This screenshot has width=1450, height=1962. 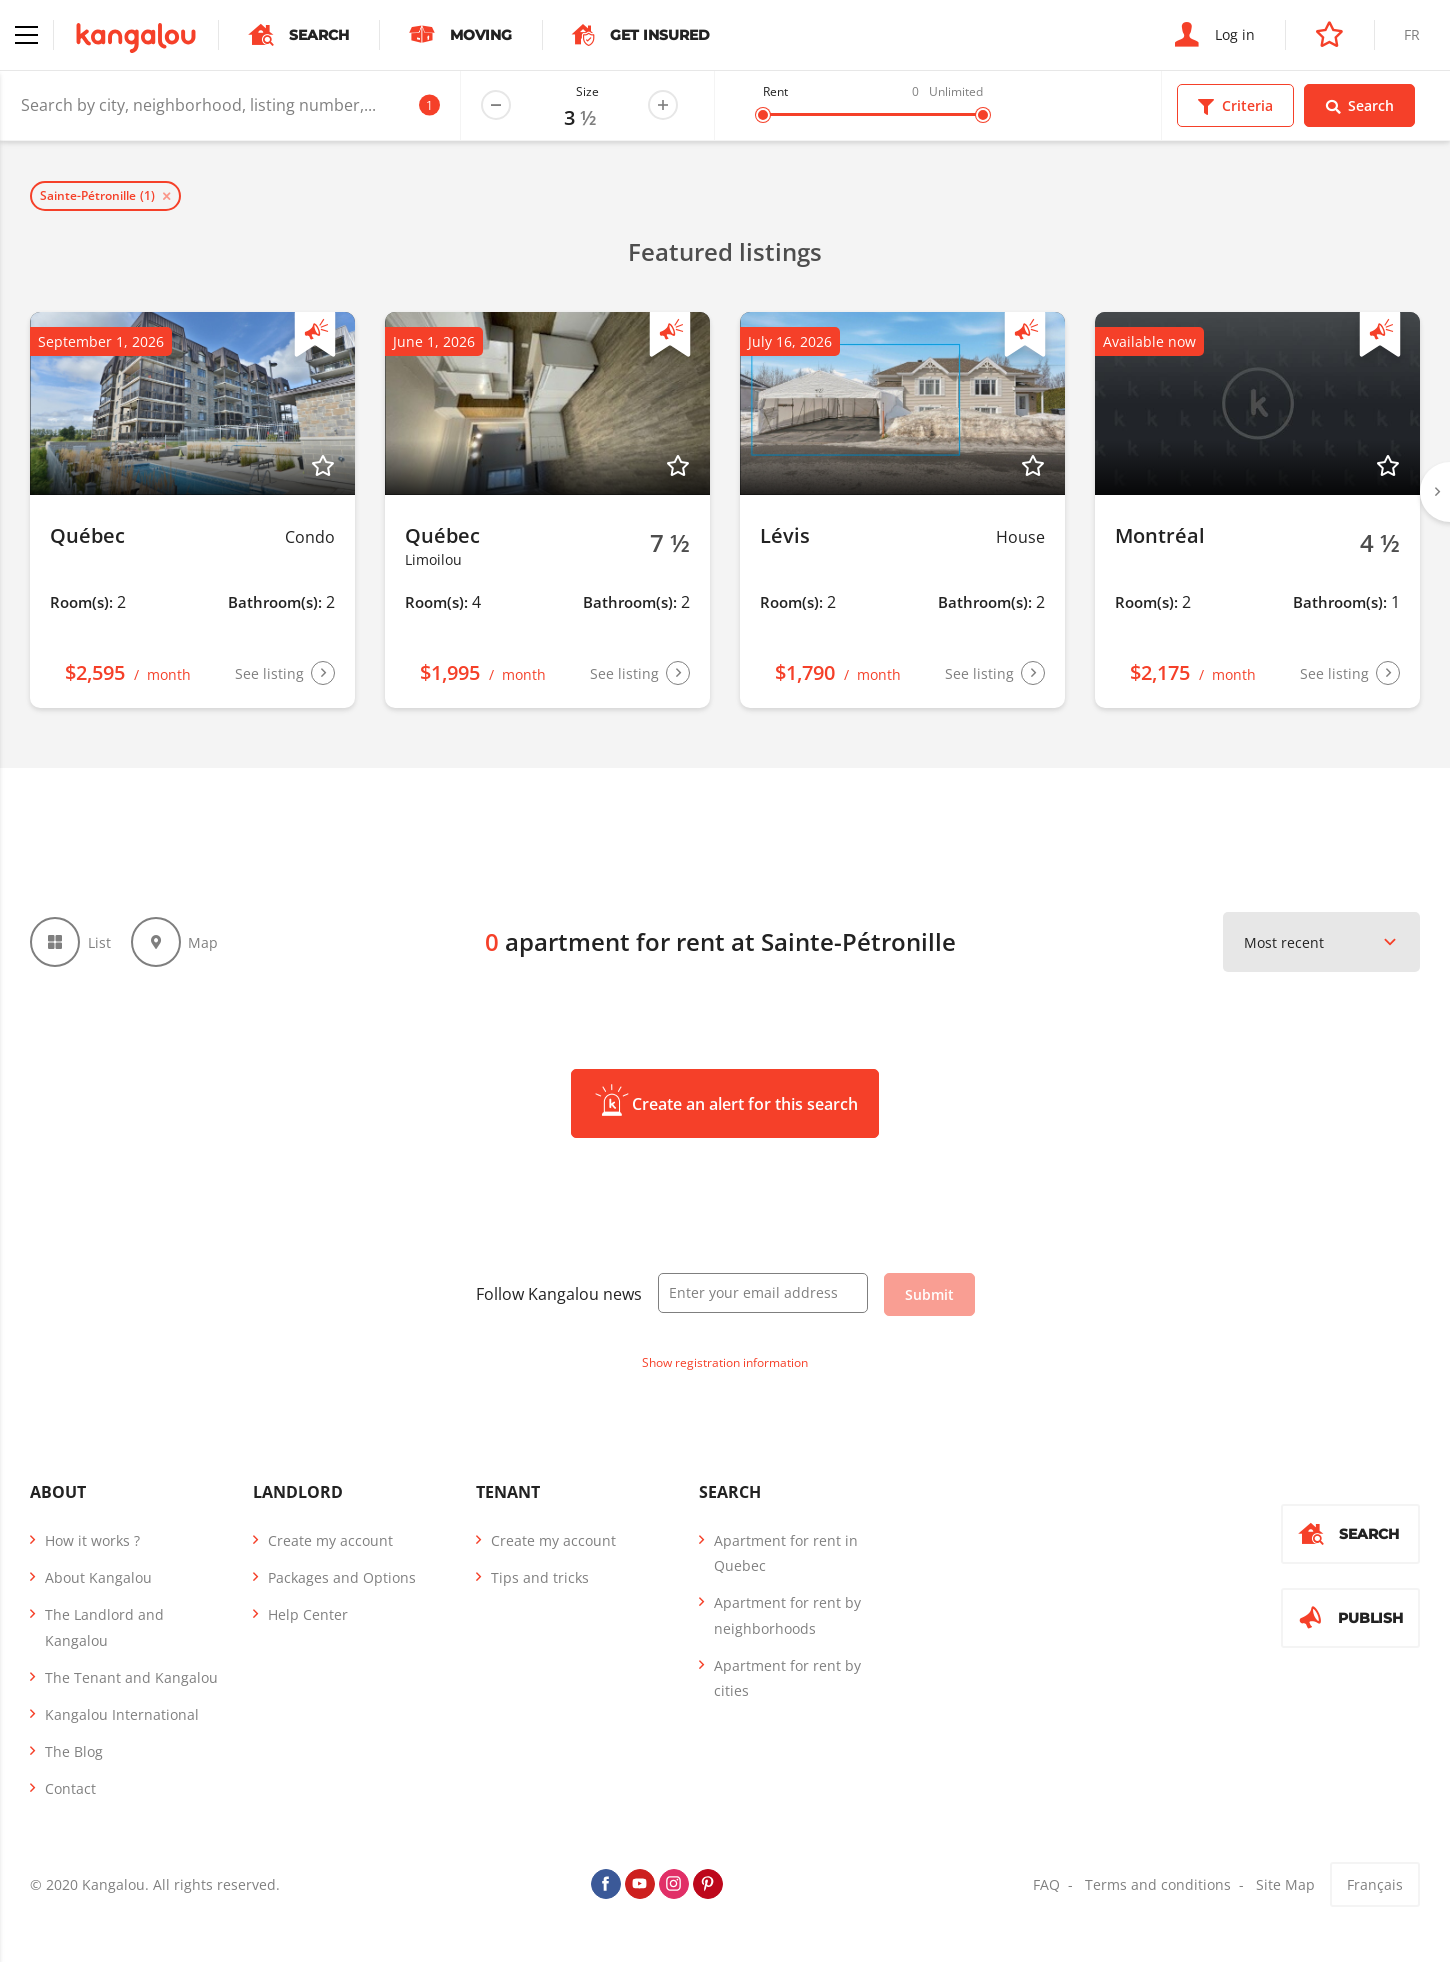 What do you see at coordinates (74, 1751) in the screenshot?
I see `The Blog` at bounding box center [74, 1751].